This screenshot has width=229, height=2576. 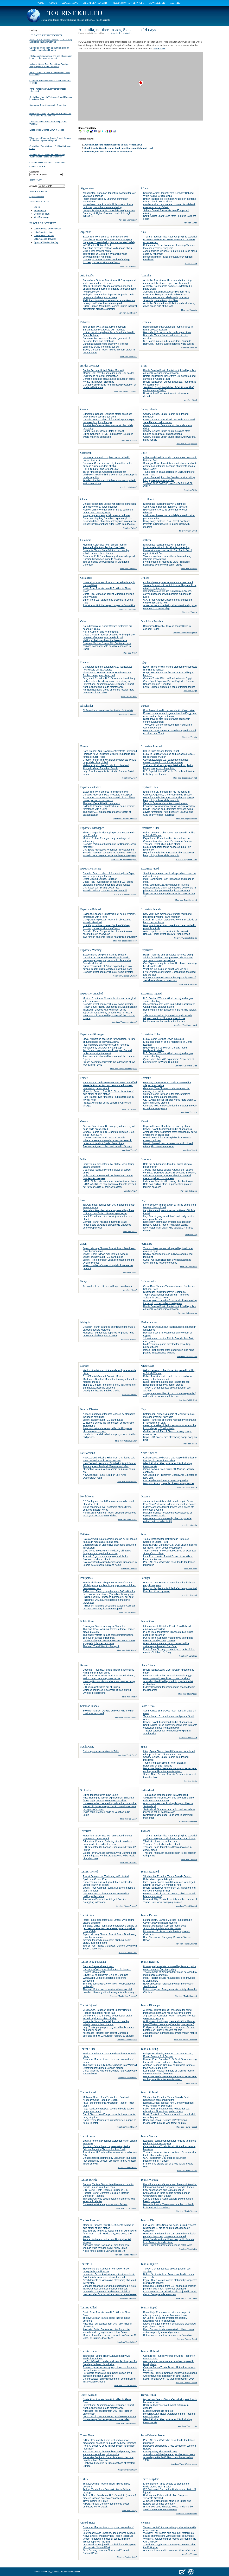 What do you see at coordinates (109, 834) in the screenshot?
I see `Three charged in Kidnapping of U.S. expatriate in Loja Ecuador` at bounding box center [109, 834].